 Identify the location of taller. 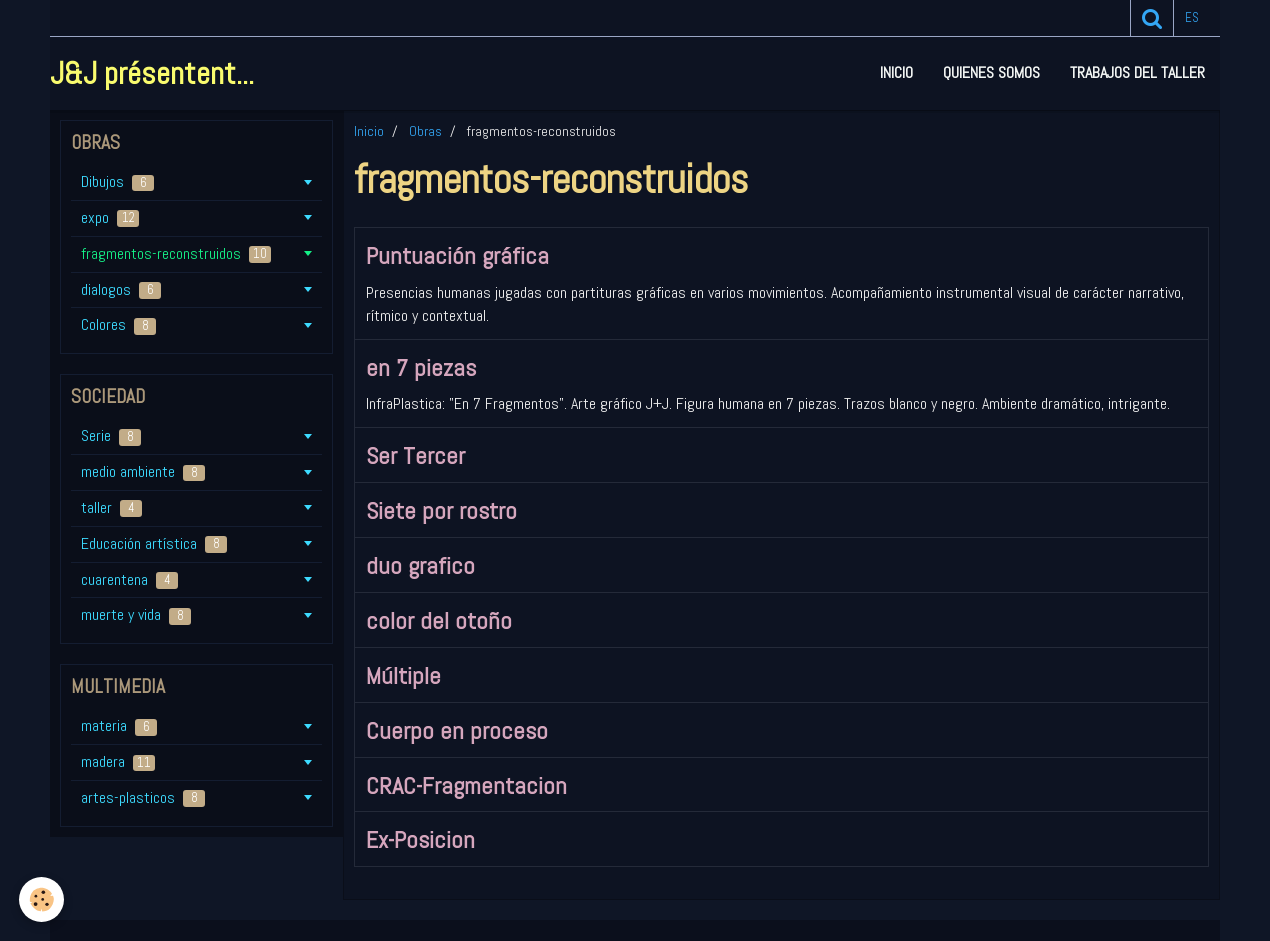
(111, 507).